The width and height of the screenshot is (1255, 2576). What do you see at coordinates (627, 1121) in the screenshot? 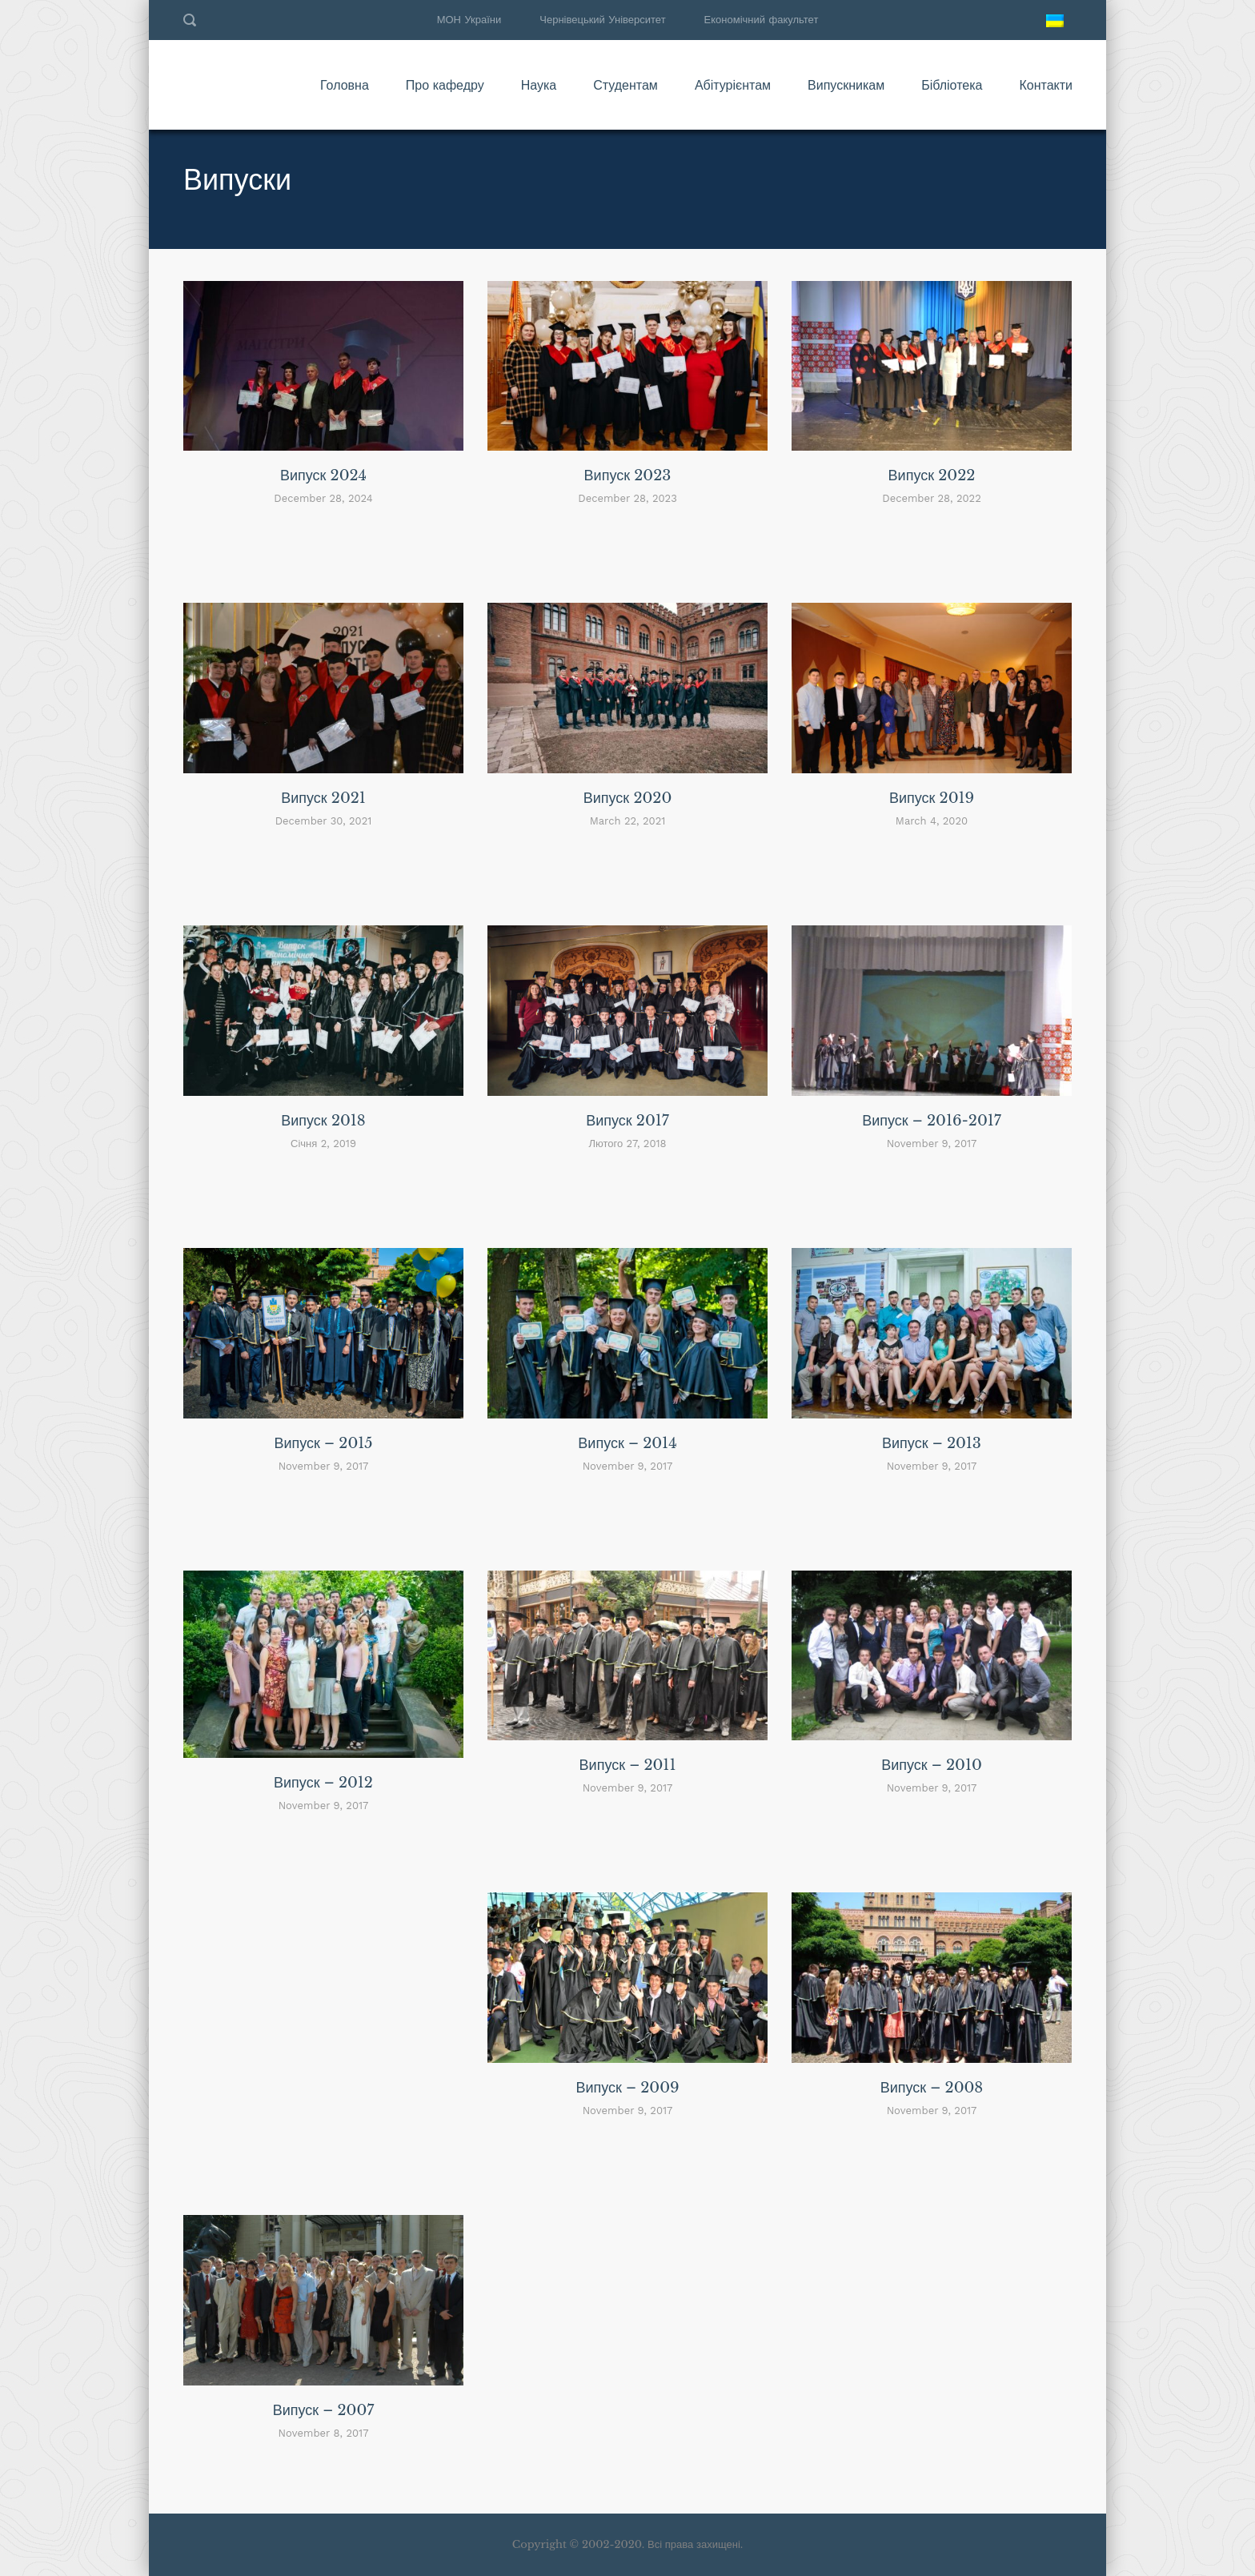
I see `Випуск 2017` at bounding box center [627, 1121].